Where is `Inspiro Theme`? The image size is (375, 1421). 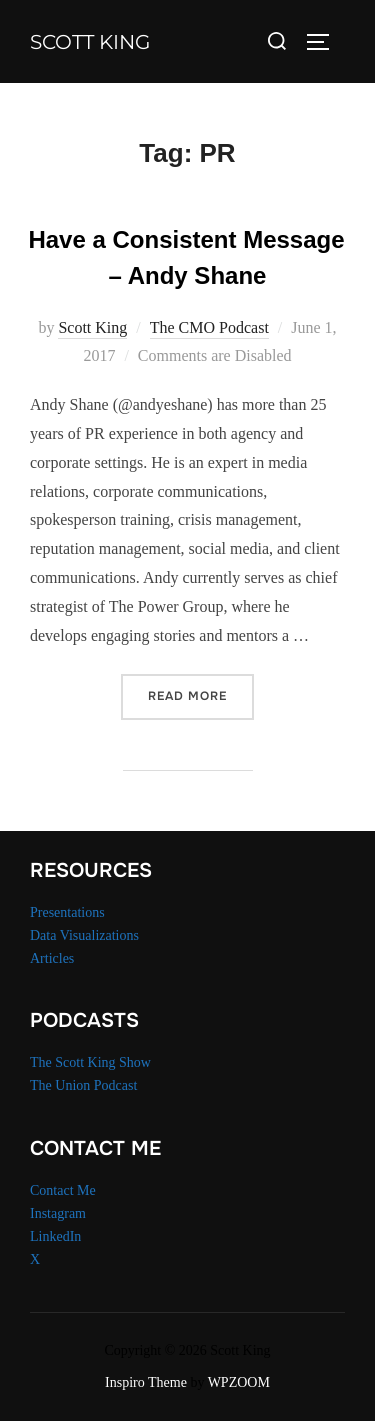 Inspiro Theme is located at coordinates (146, 1382).